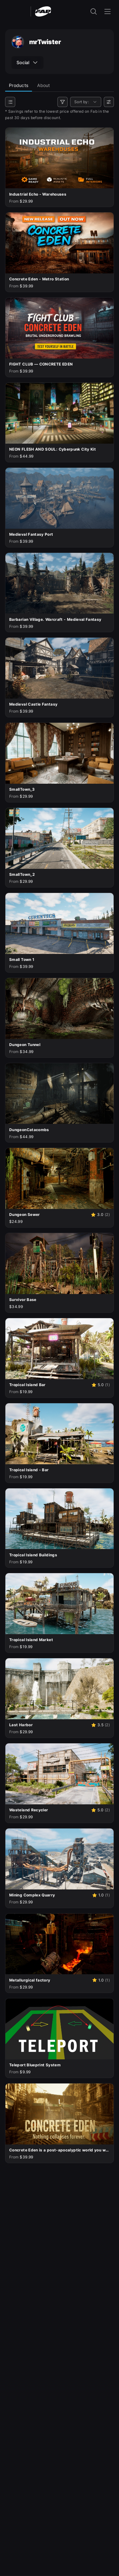 The image size is (119, 2576). Describe the element at coordinates (107, 11) in the screenshot. I see `[Open the navigation menu]` at that location.